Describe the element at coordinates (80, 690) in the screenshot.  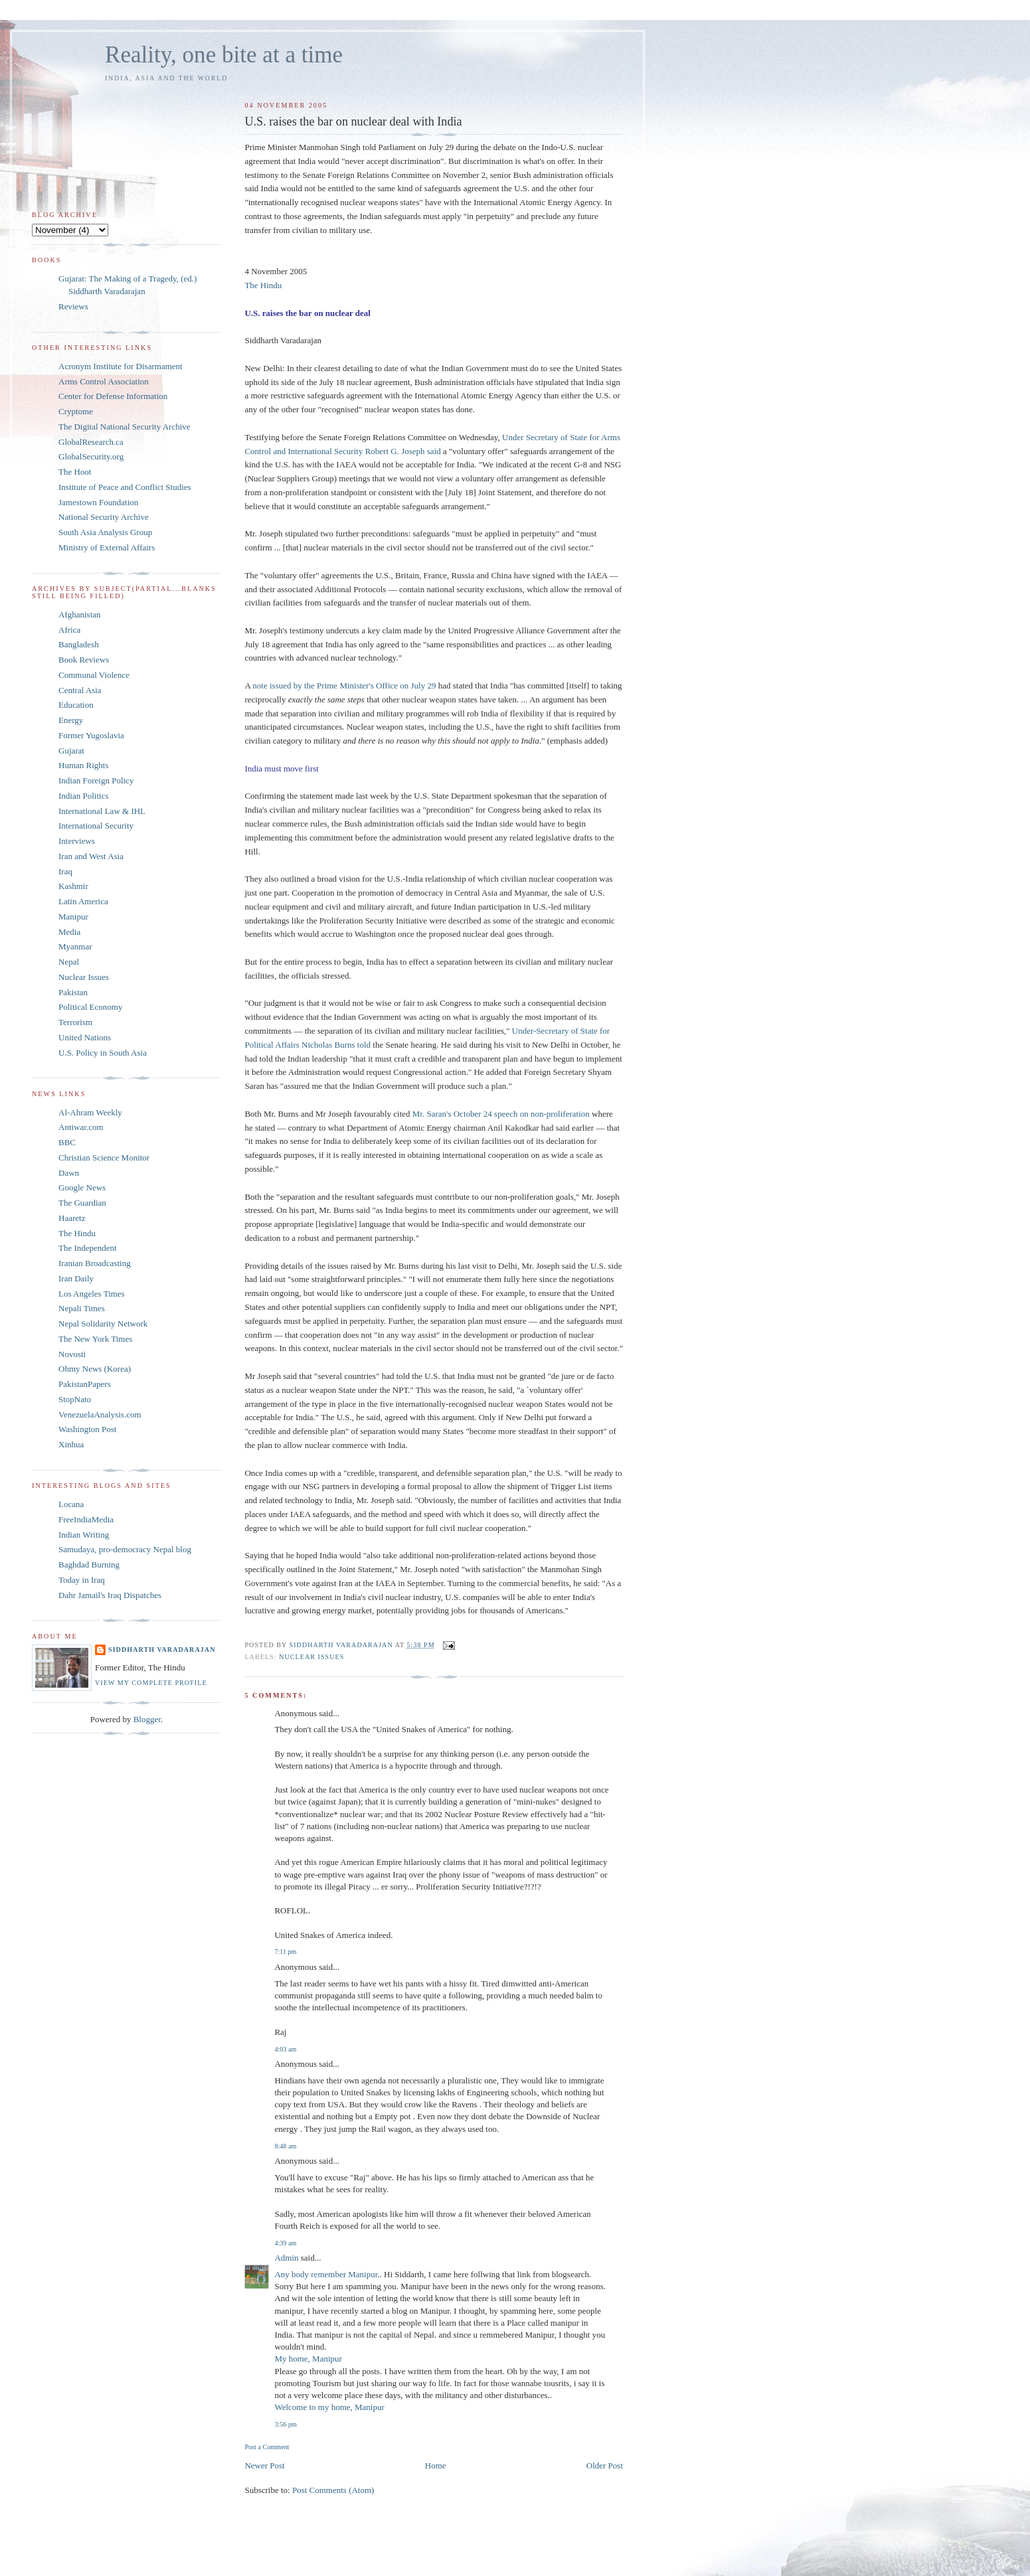
I see `Central Asia` at that location.